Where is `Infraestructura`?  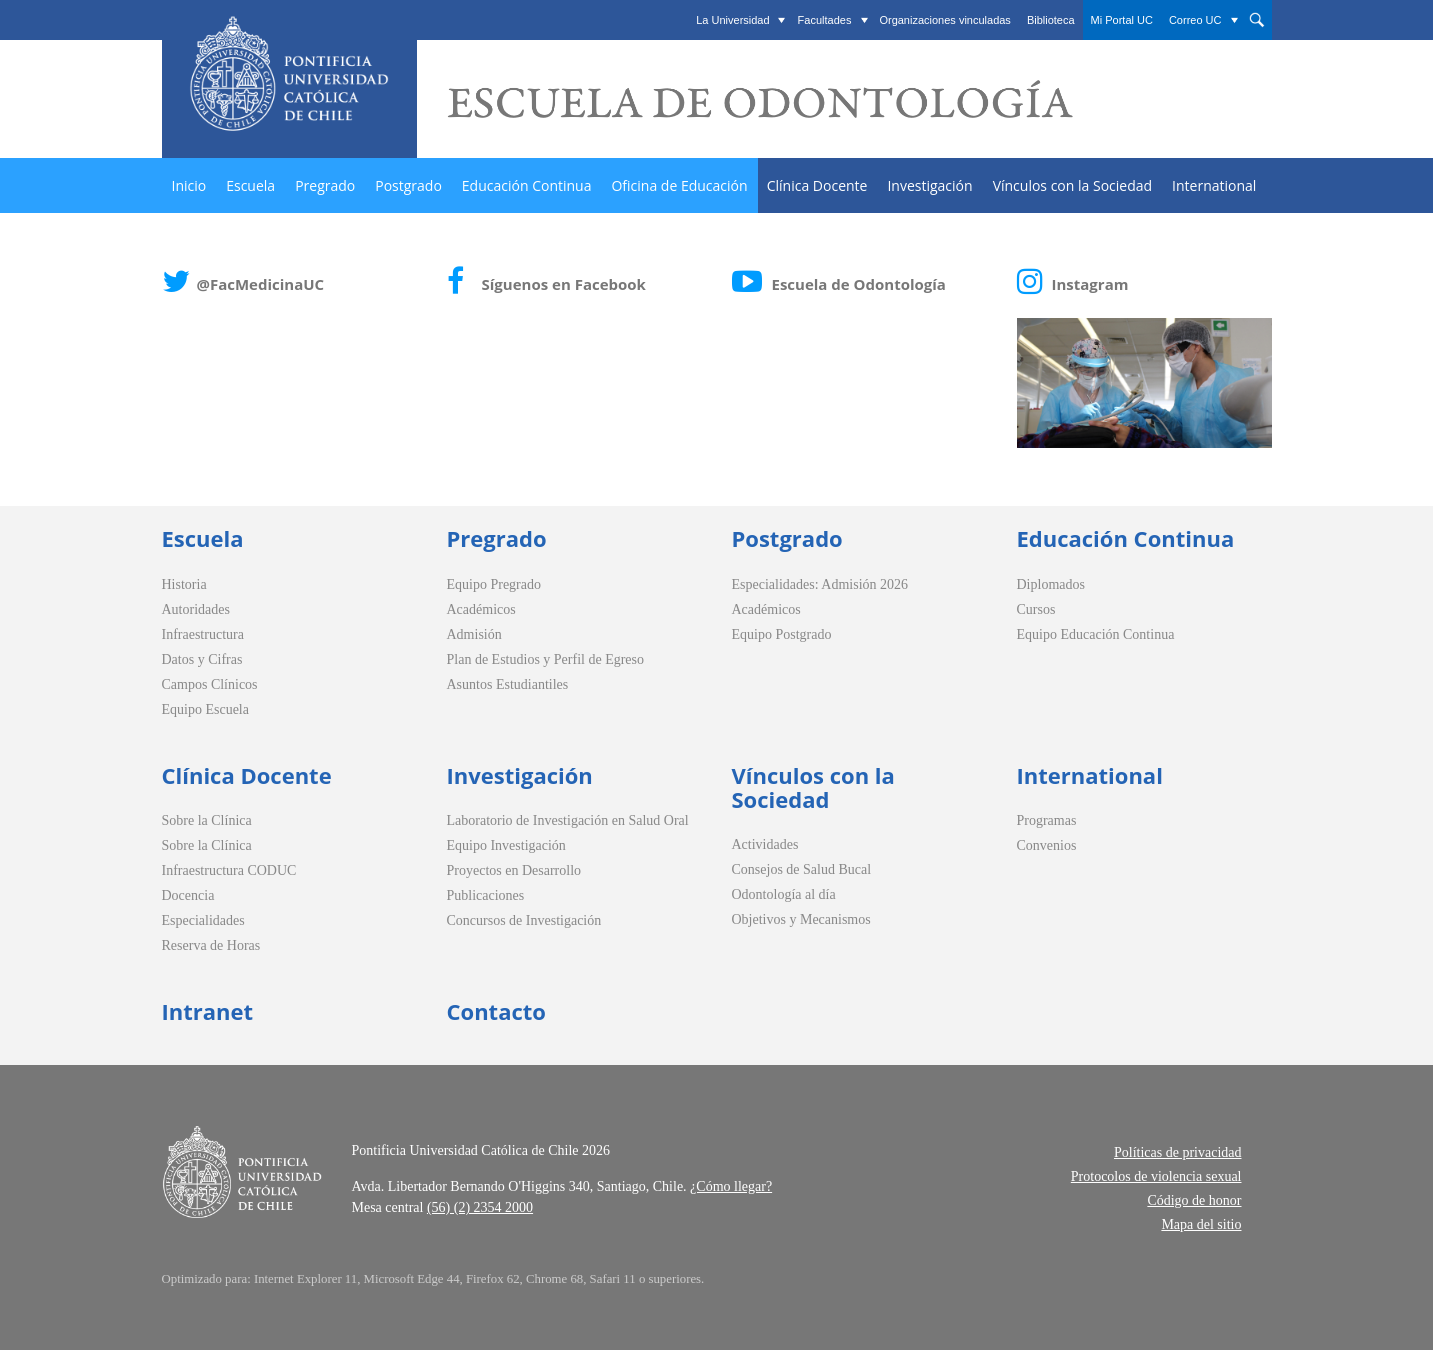
Infraestructura is located at coordinates (203, 634).